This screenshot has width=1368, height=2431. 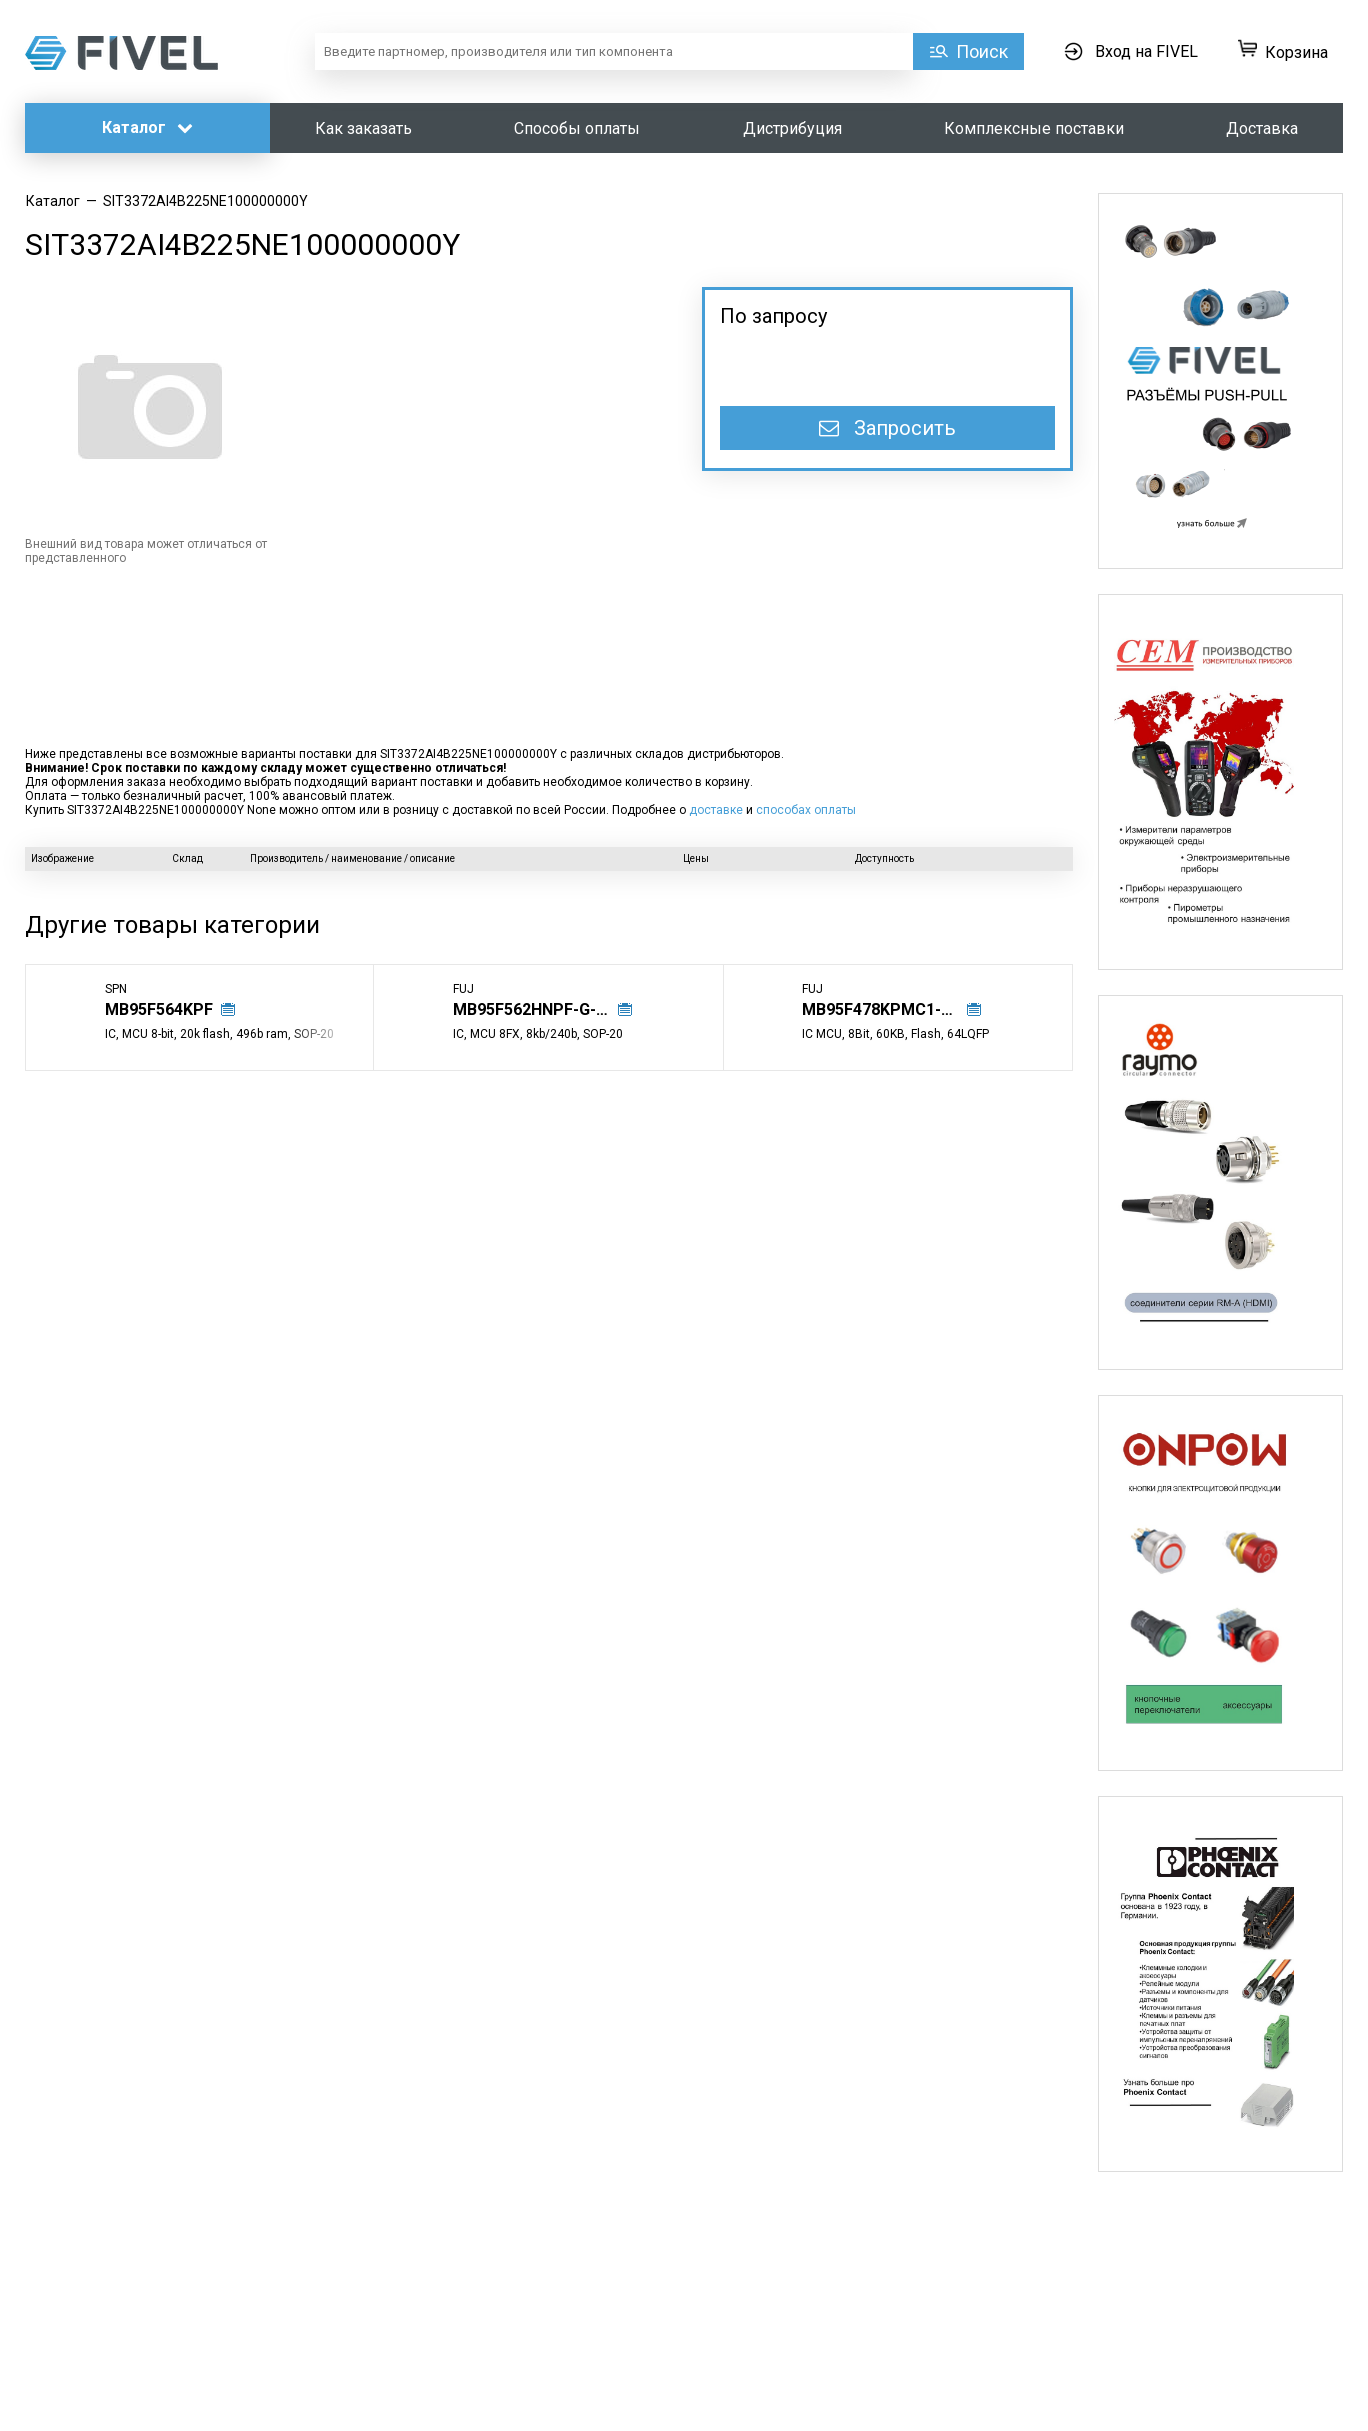 I want to click on доставке, so click(x=716, y=810).